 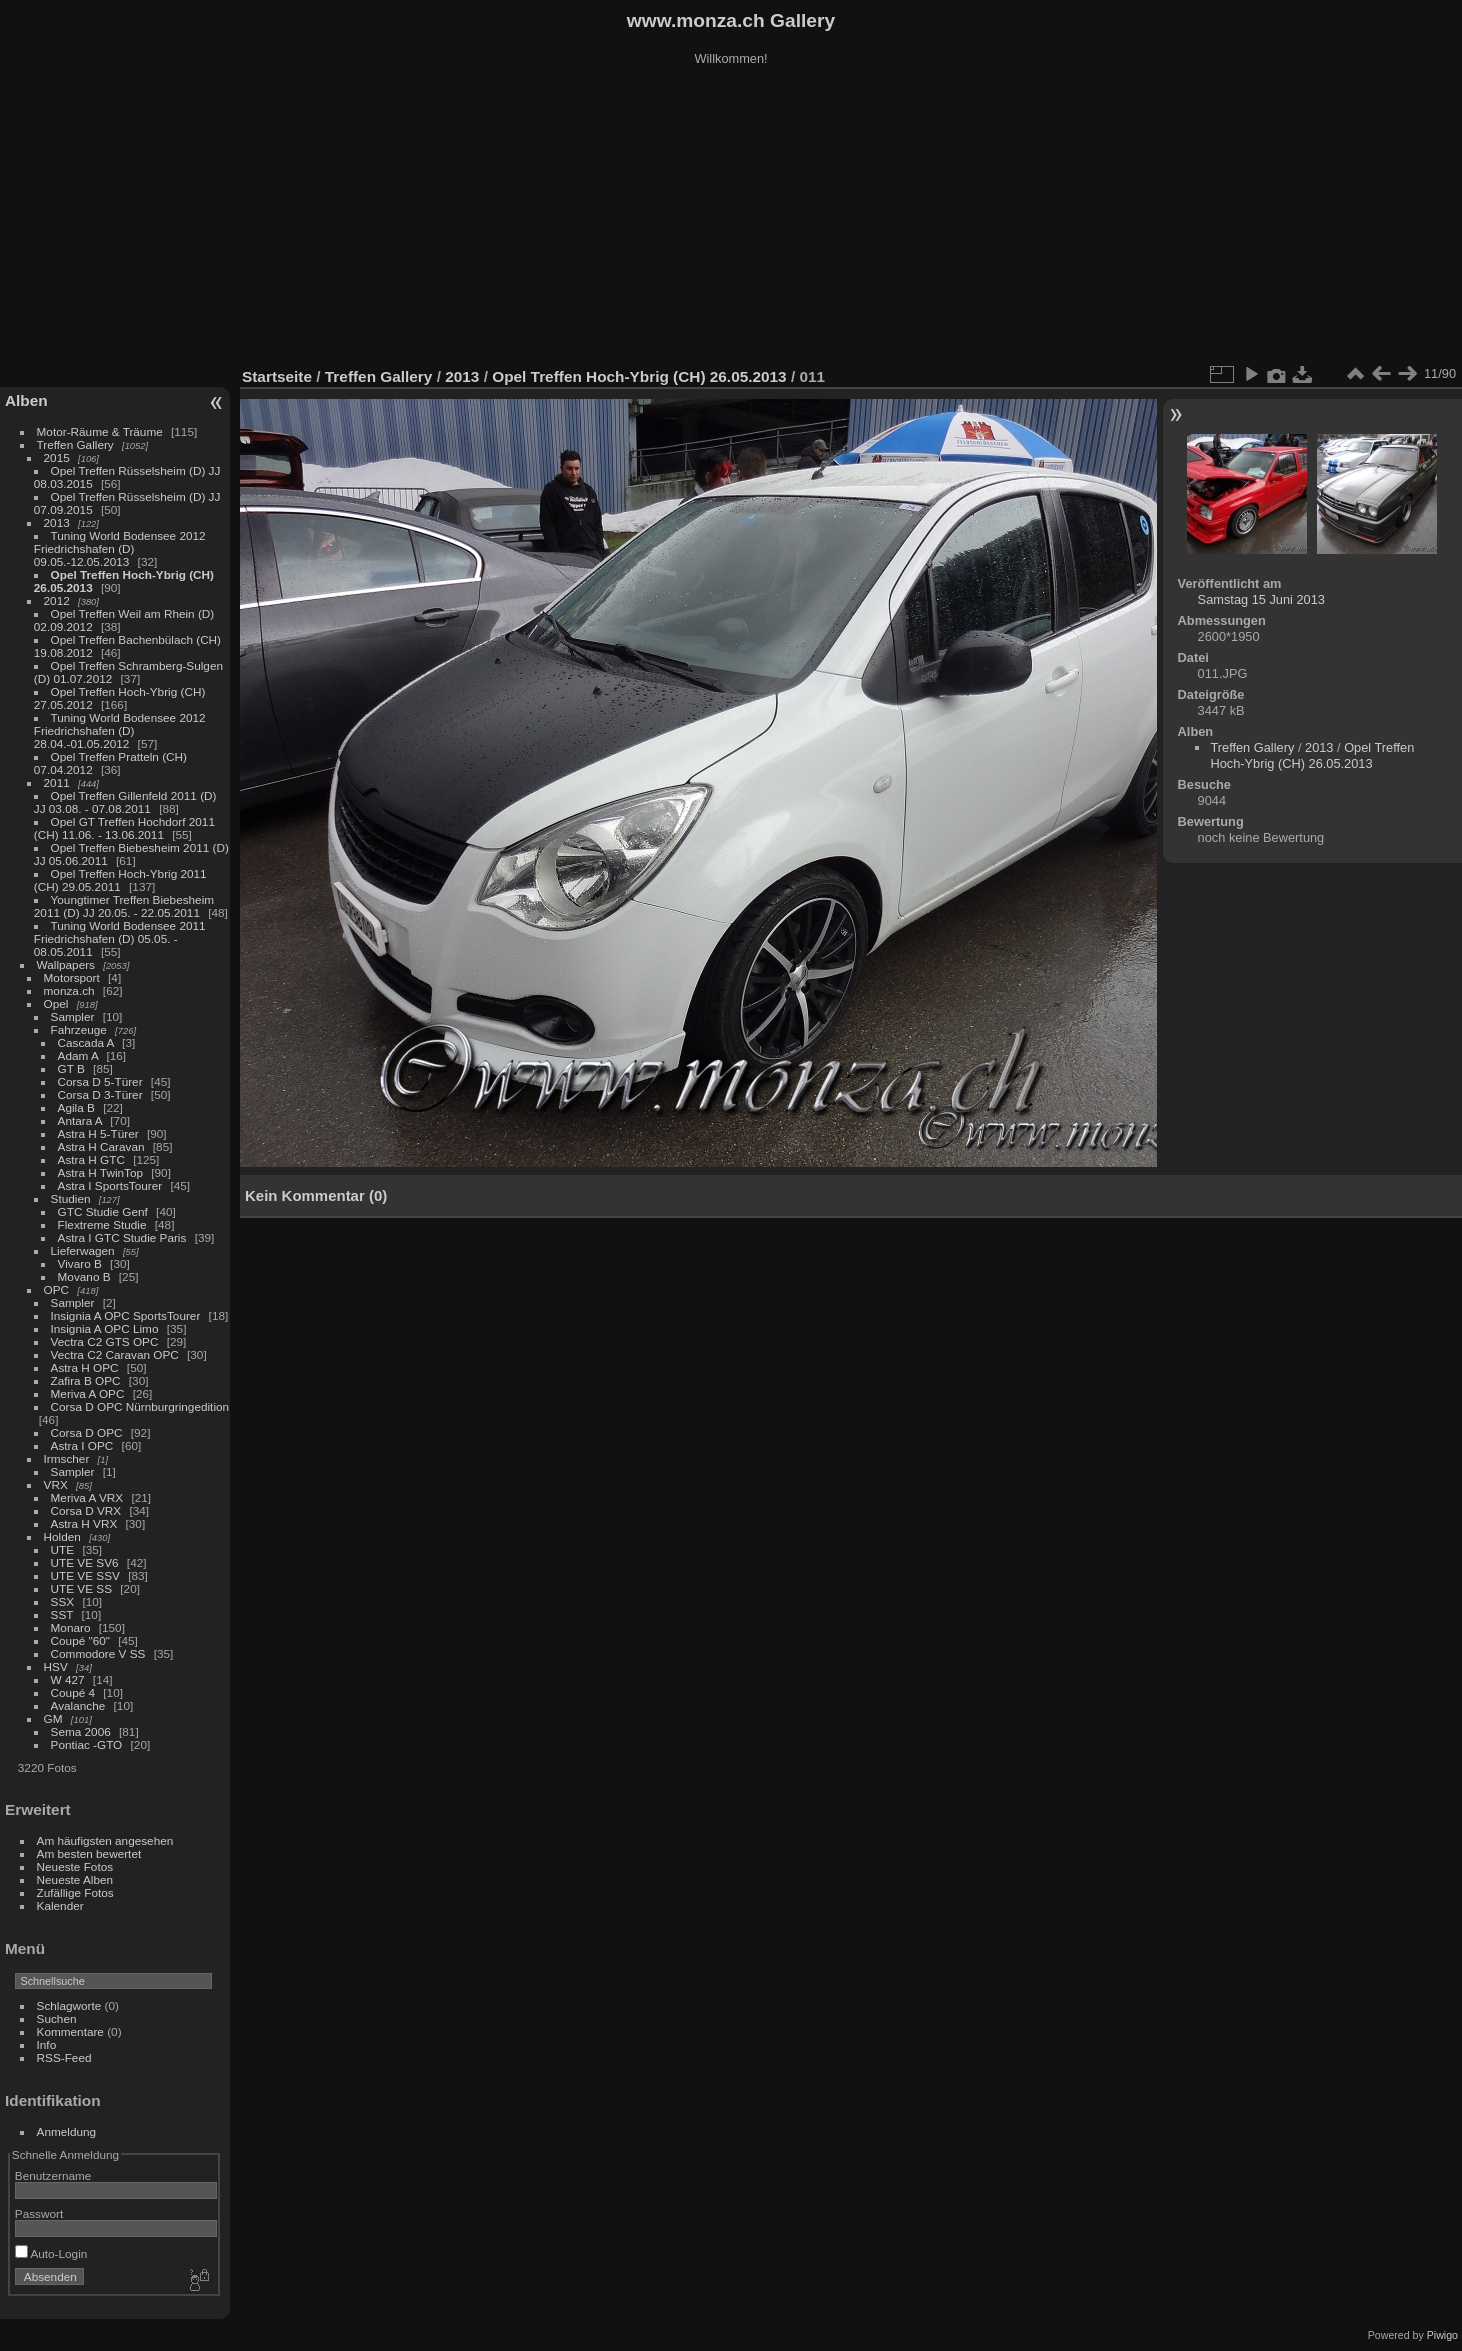 I want to click on SST, so click(x=62, y=1614).